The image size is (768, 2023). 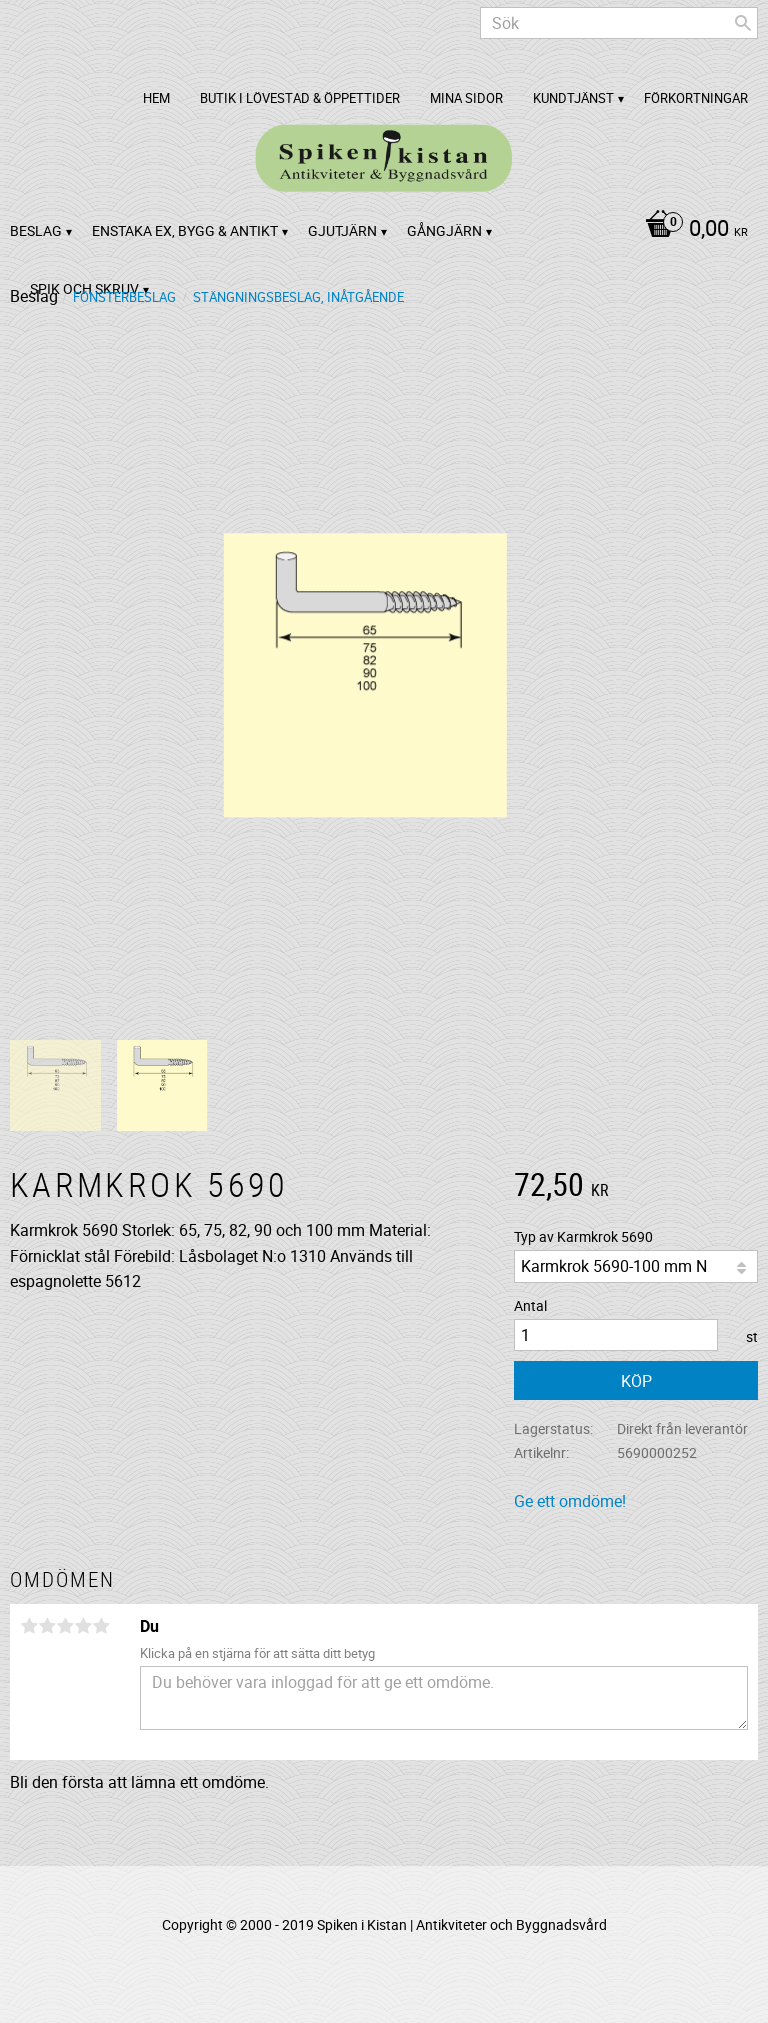 I want to click on Kundtjänst [menuitem], so click(x=573, y=98).